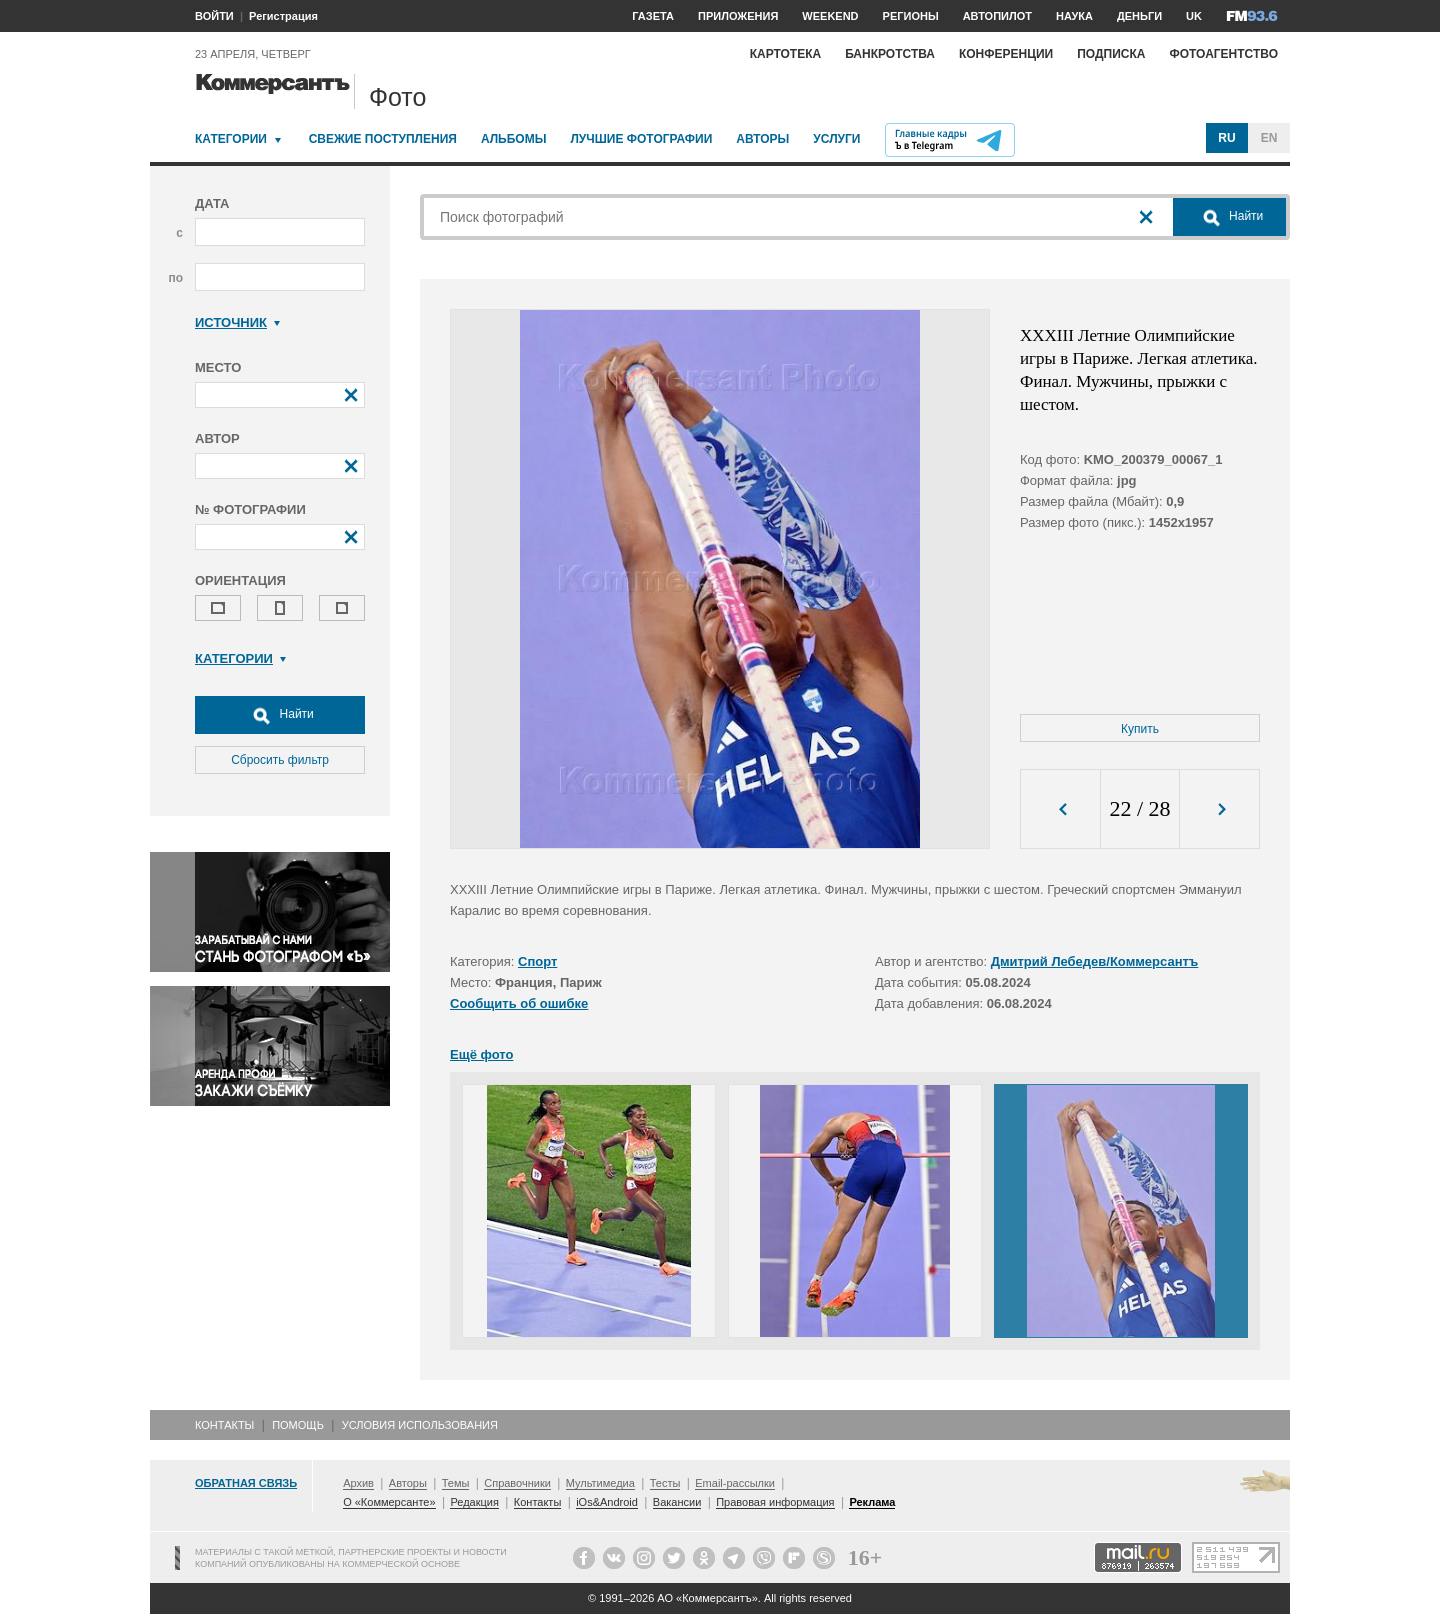  Describe the element at coordinates (1095, 961) in the screenshot. I see `Дмитрий Лебедев/Коммерсантъ` at that location.